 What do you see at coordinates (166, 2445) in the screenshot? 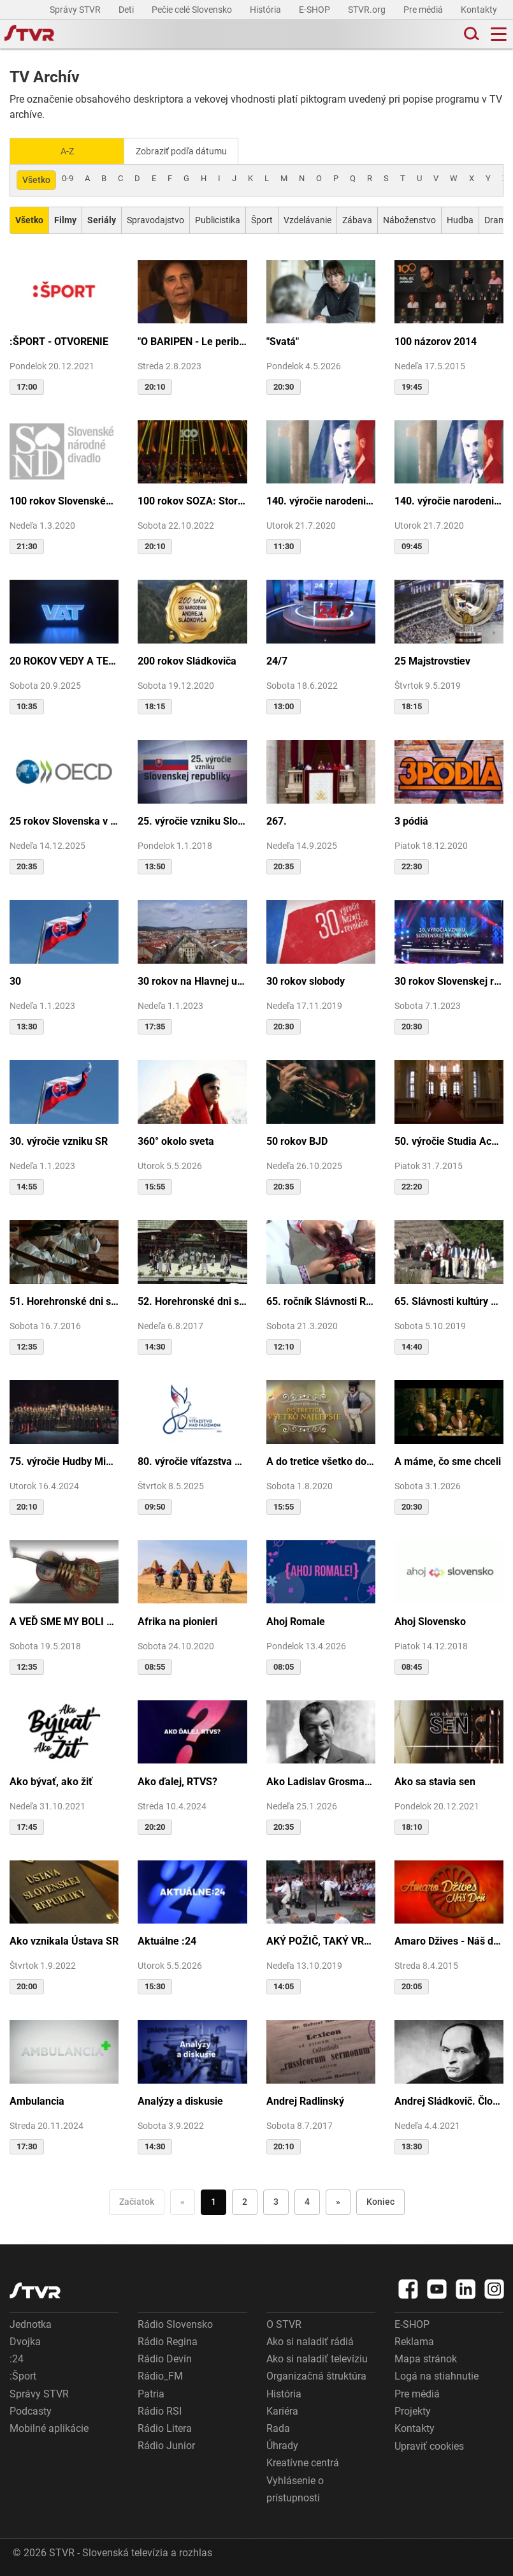
I see `Rádio Junior` at bounding box center [166, 2445].